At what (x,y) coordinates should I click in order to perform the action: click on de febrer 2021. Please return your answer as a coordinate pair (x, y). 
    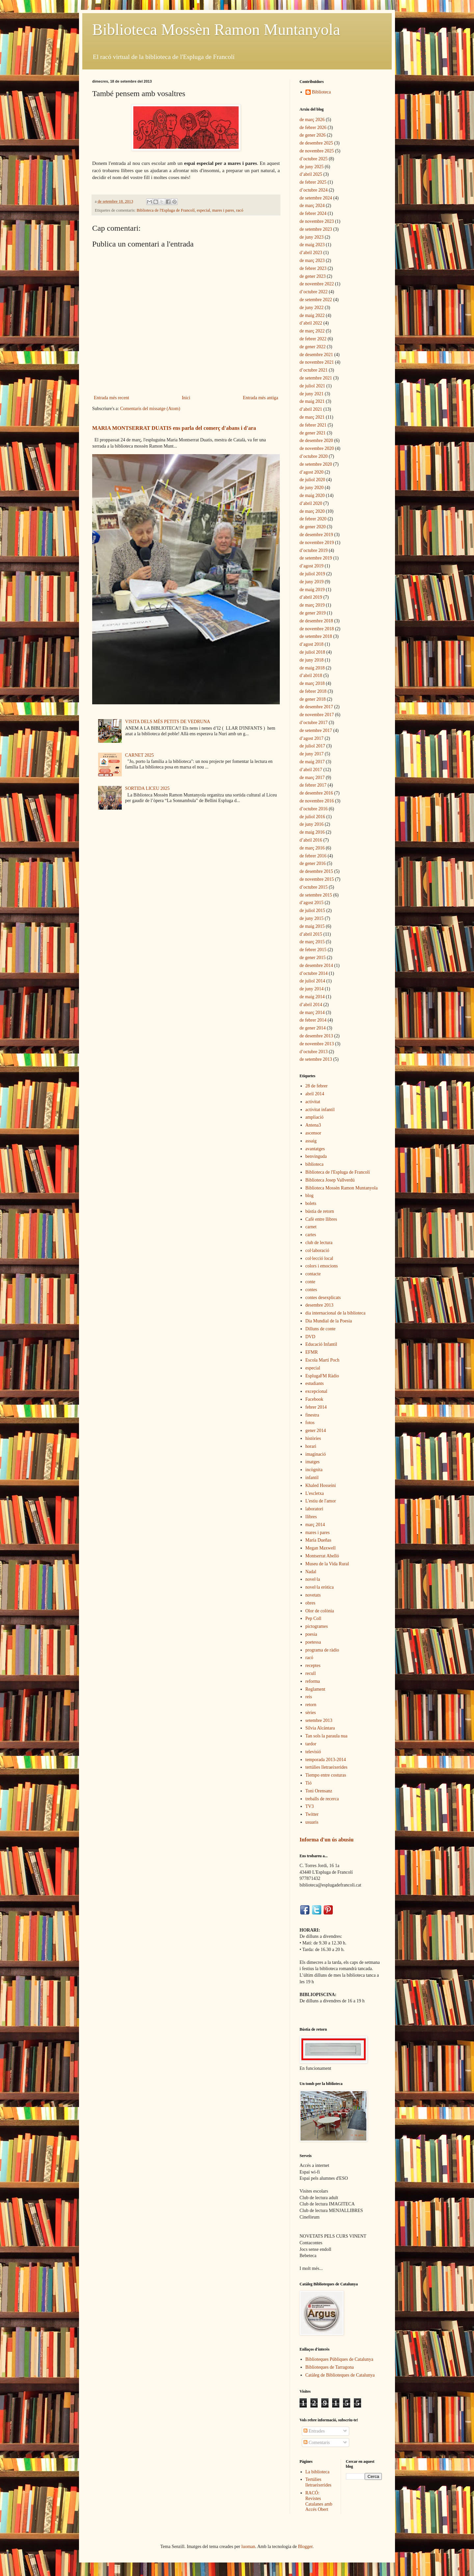
    Looking at the image, I should click on (313, 425).